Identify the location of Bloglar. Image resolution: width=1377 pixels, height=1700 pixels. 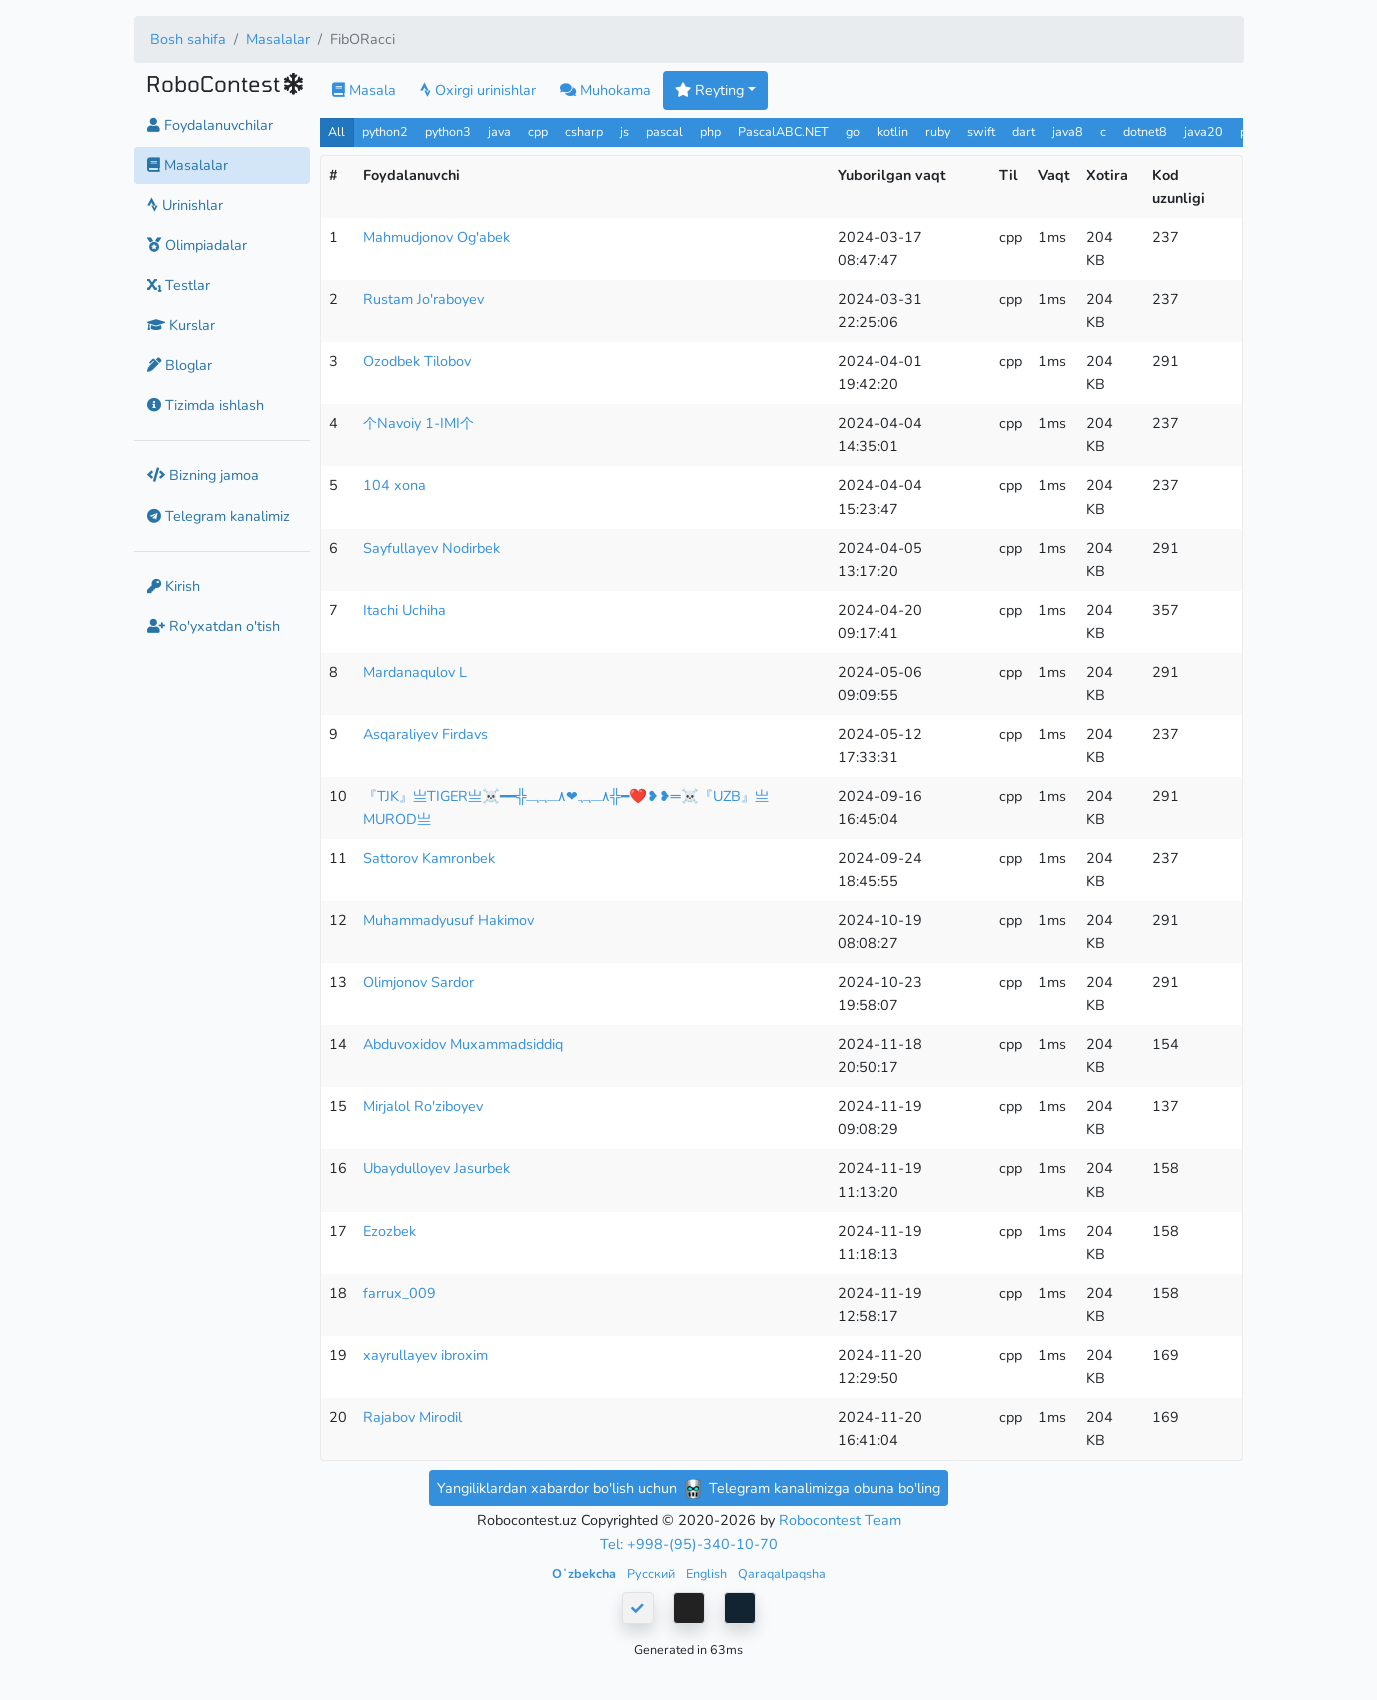
(179, 365).